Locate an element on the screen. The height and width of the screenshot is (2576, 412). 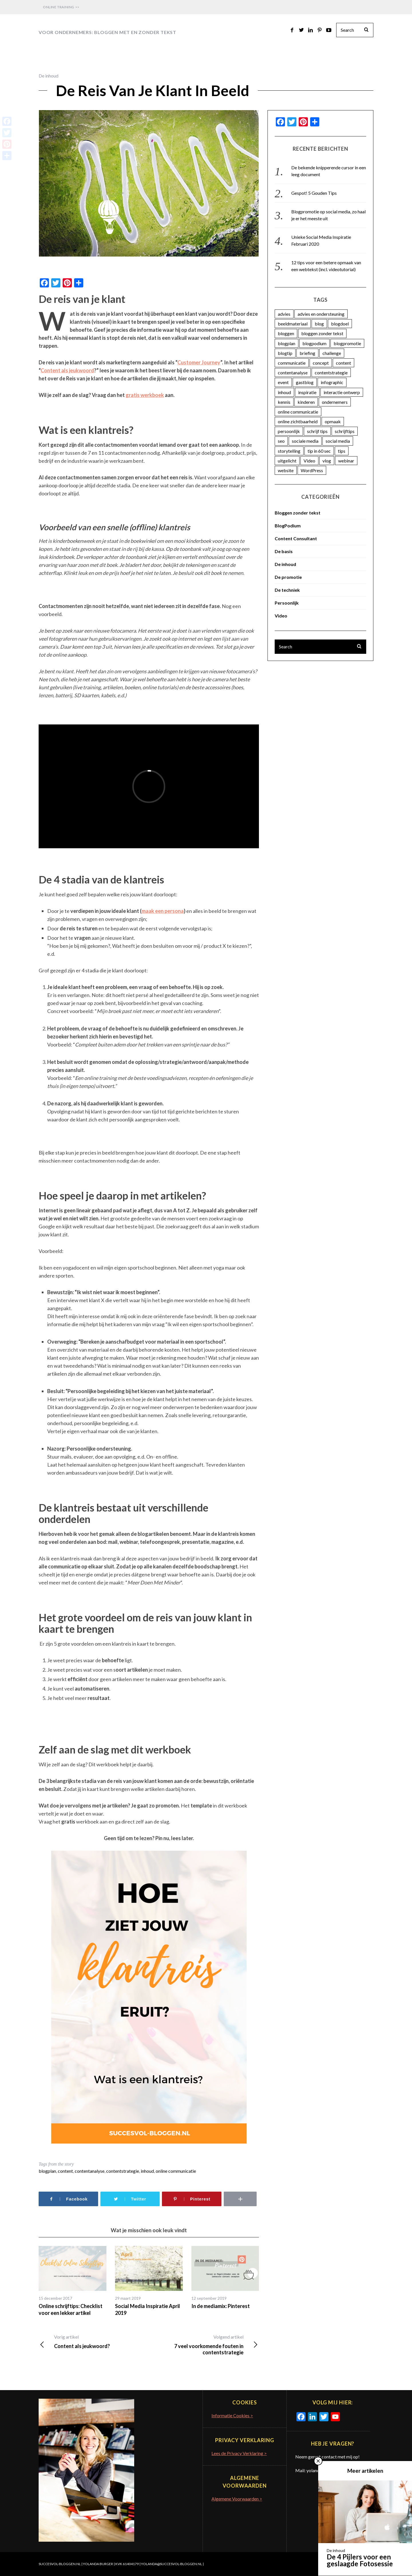
Bloggen zonder tekst is located at coordinates (297, 512).